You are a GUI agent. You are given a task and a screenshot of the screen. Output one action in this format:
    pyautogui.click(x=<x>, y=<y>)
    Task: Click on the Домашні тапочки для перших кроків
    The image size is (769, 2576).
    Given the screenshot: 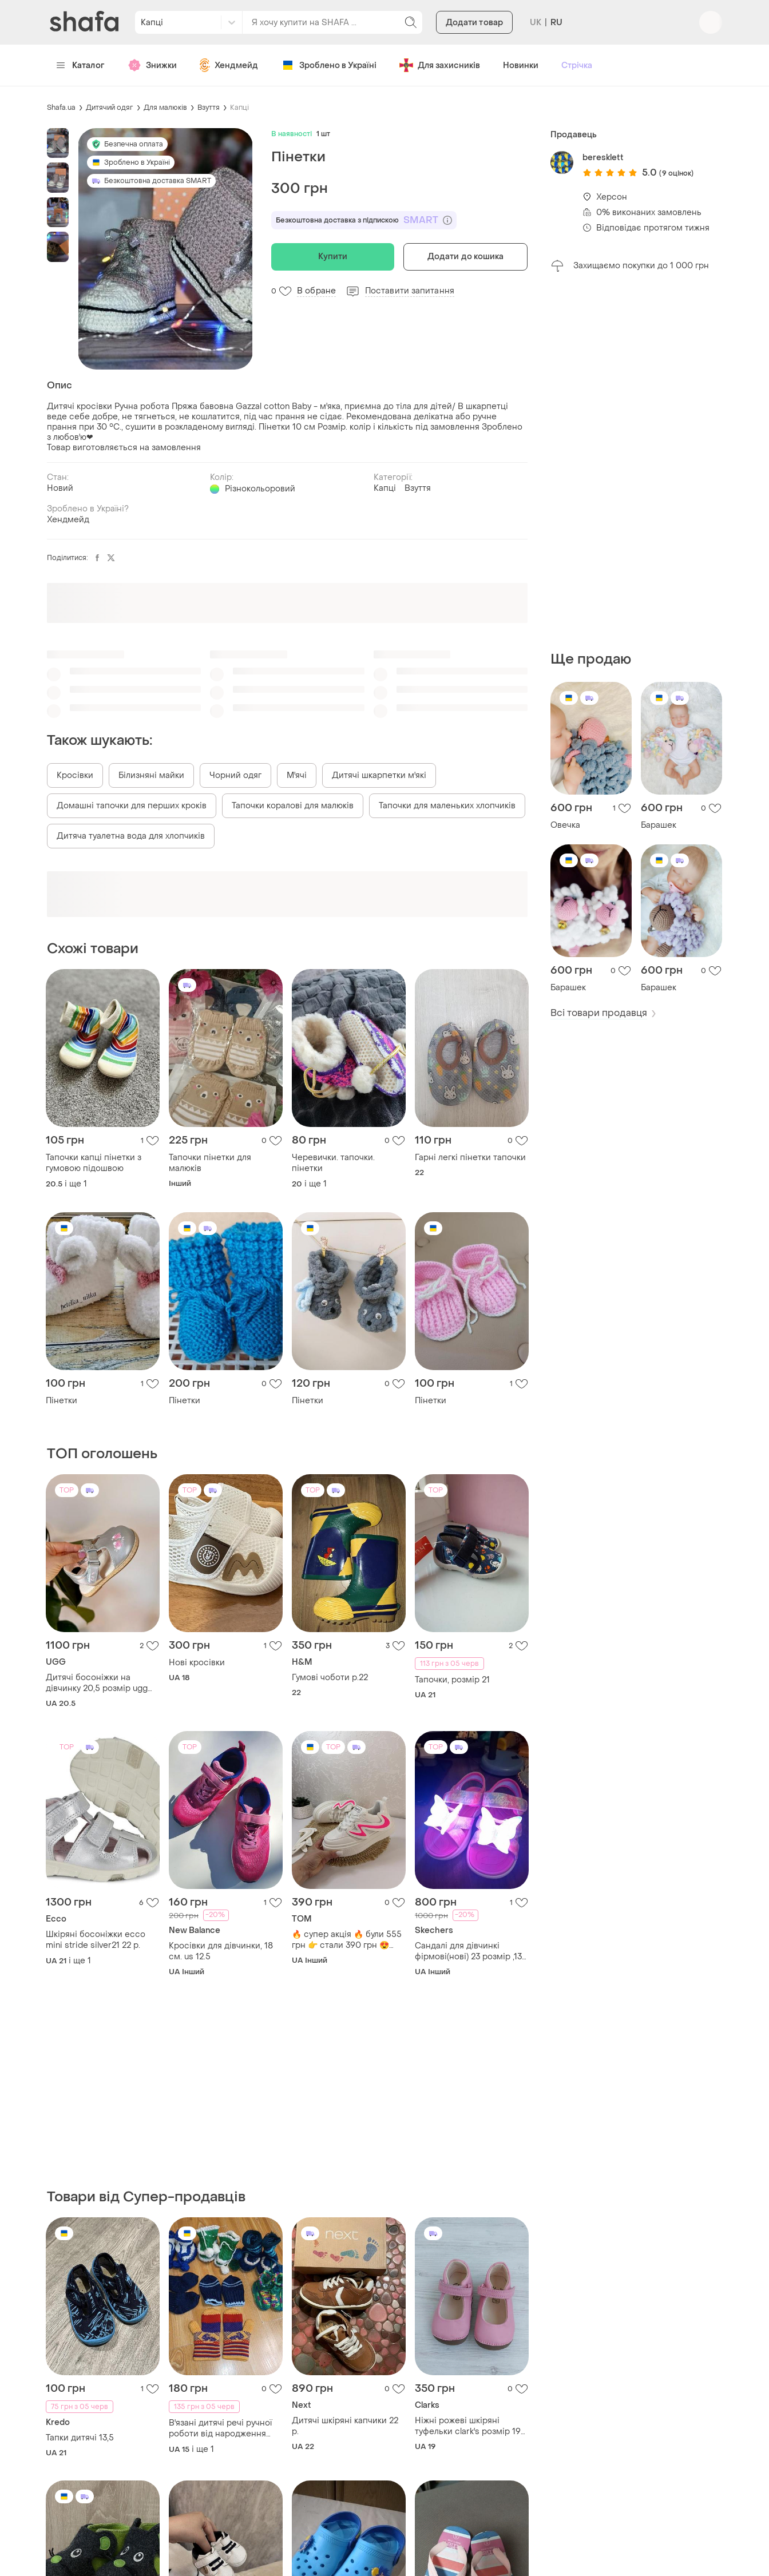 What is the action you would take?
    pyautogui.click(x=132, y=805)
    